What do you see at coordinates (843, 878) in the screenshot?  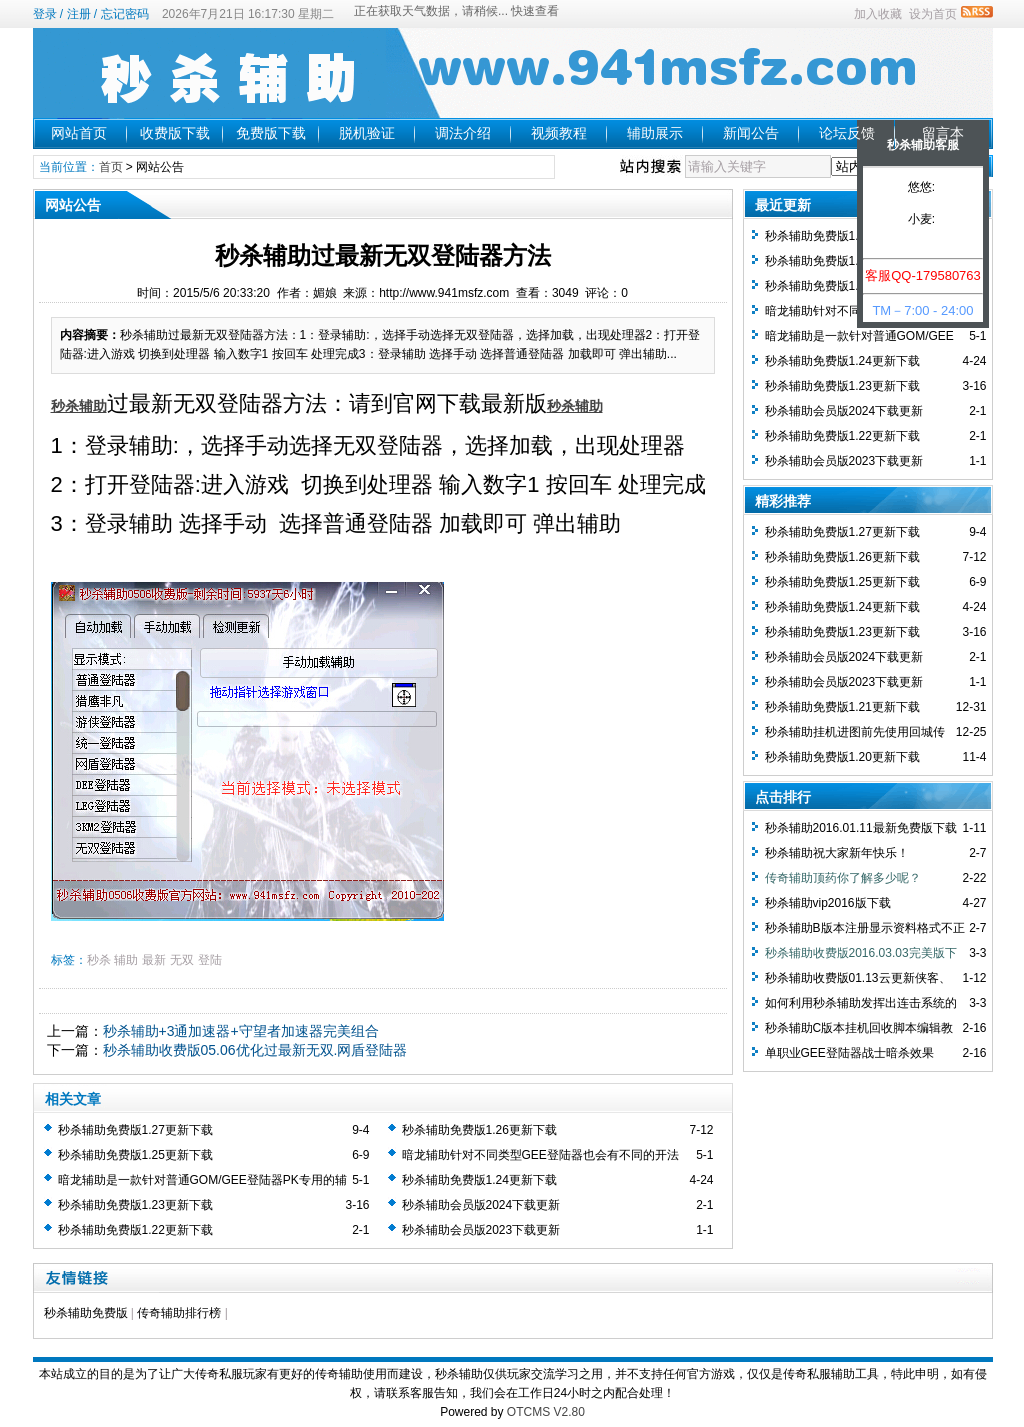 I see `传奇辅助顶药你了解多少呢？` at bounding box center [843, 878].